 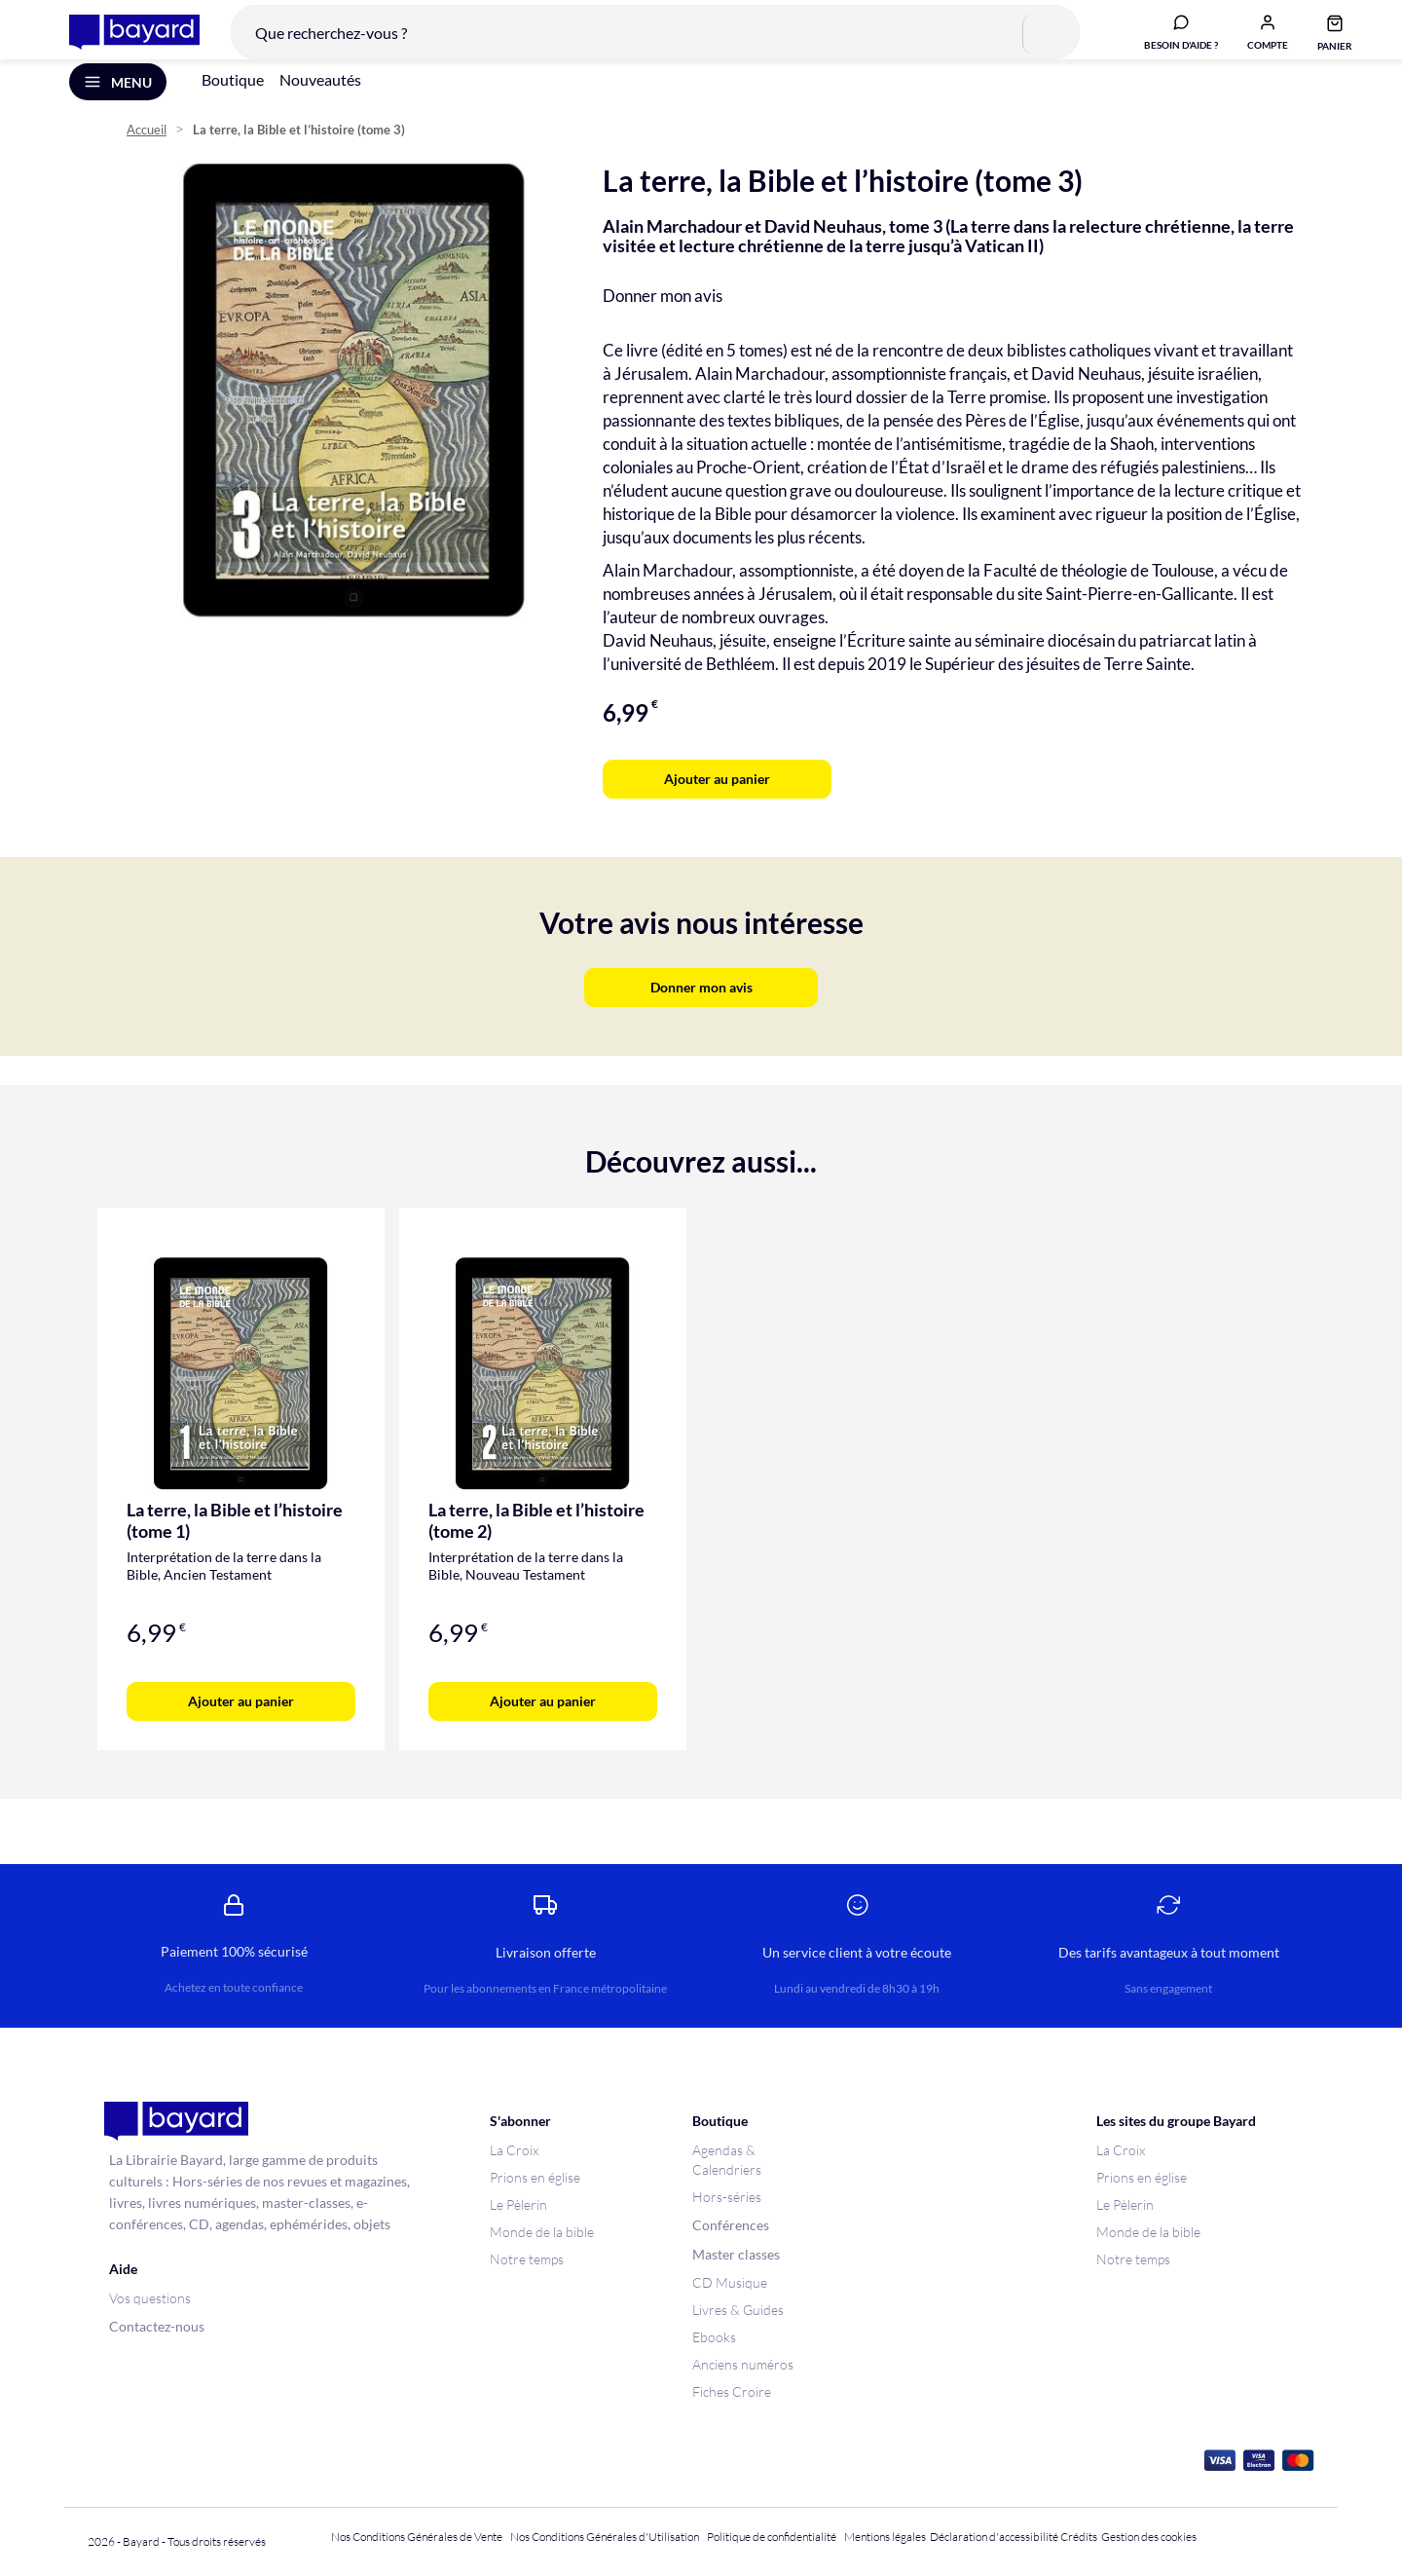 What do you see at coordinates (742, 2364) in the screenshot?
I see `Anciens numéros` at bounding box center [742, 2364].